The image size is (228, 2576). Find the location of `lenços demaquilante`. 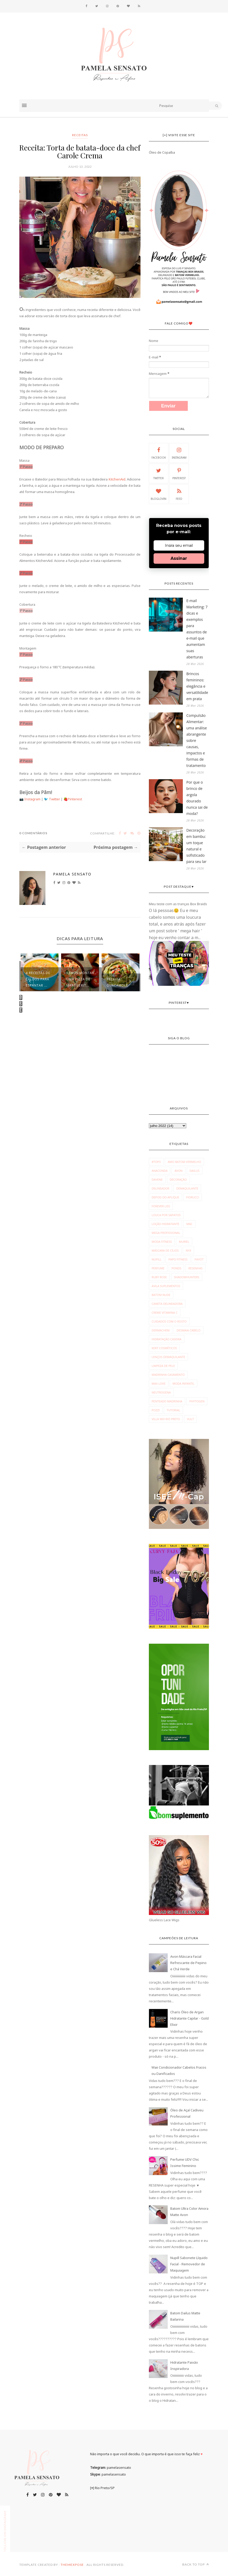

lenços demaquilante is located at coordinates (168, 1357).